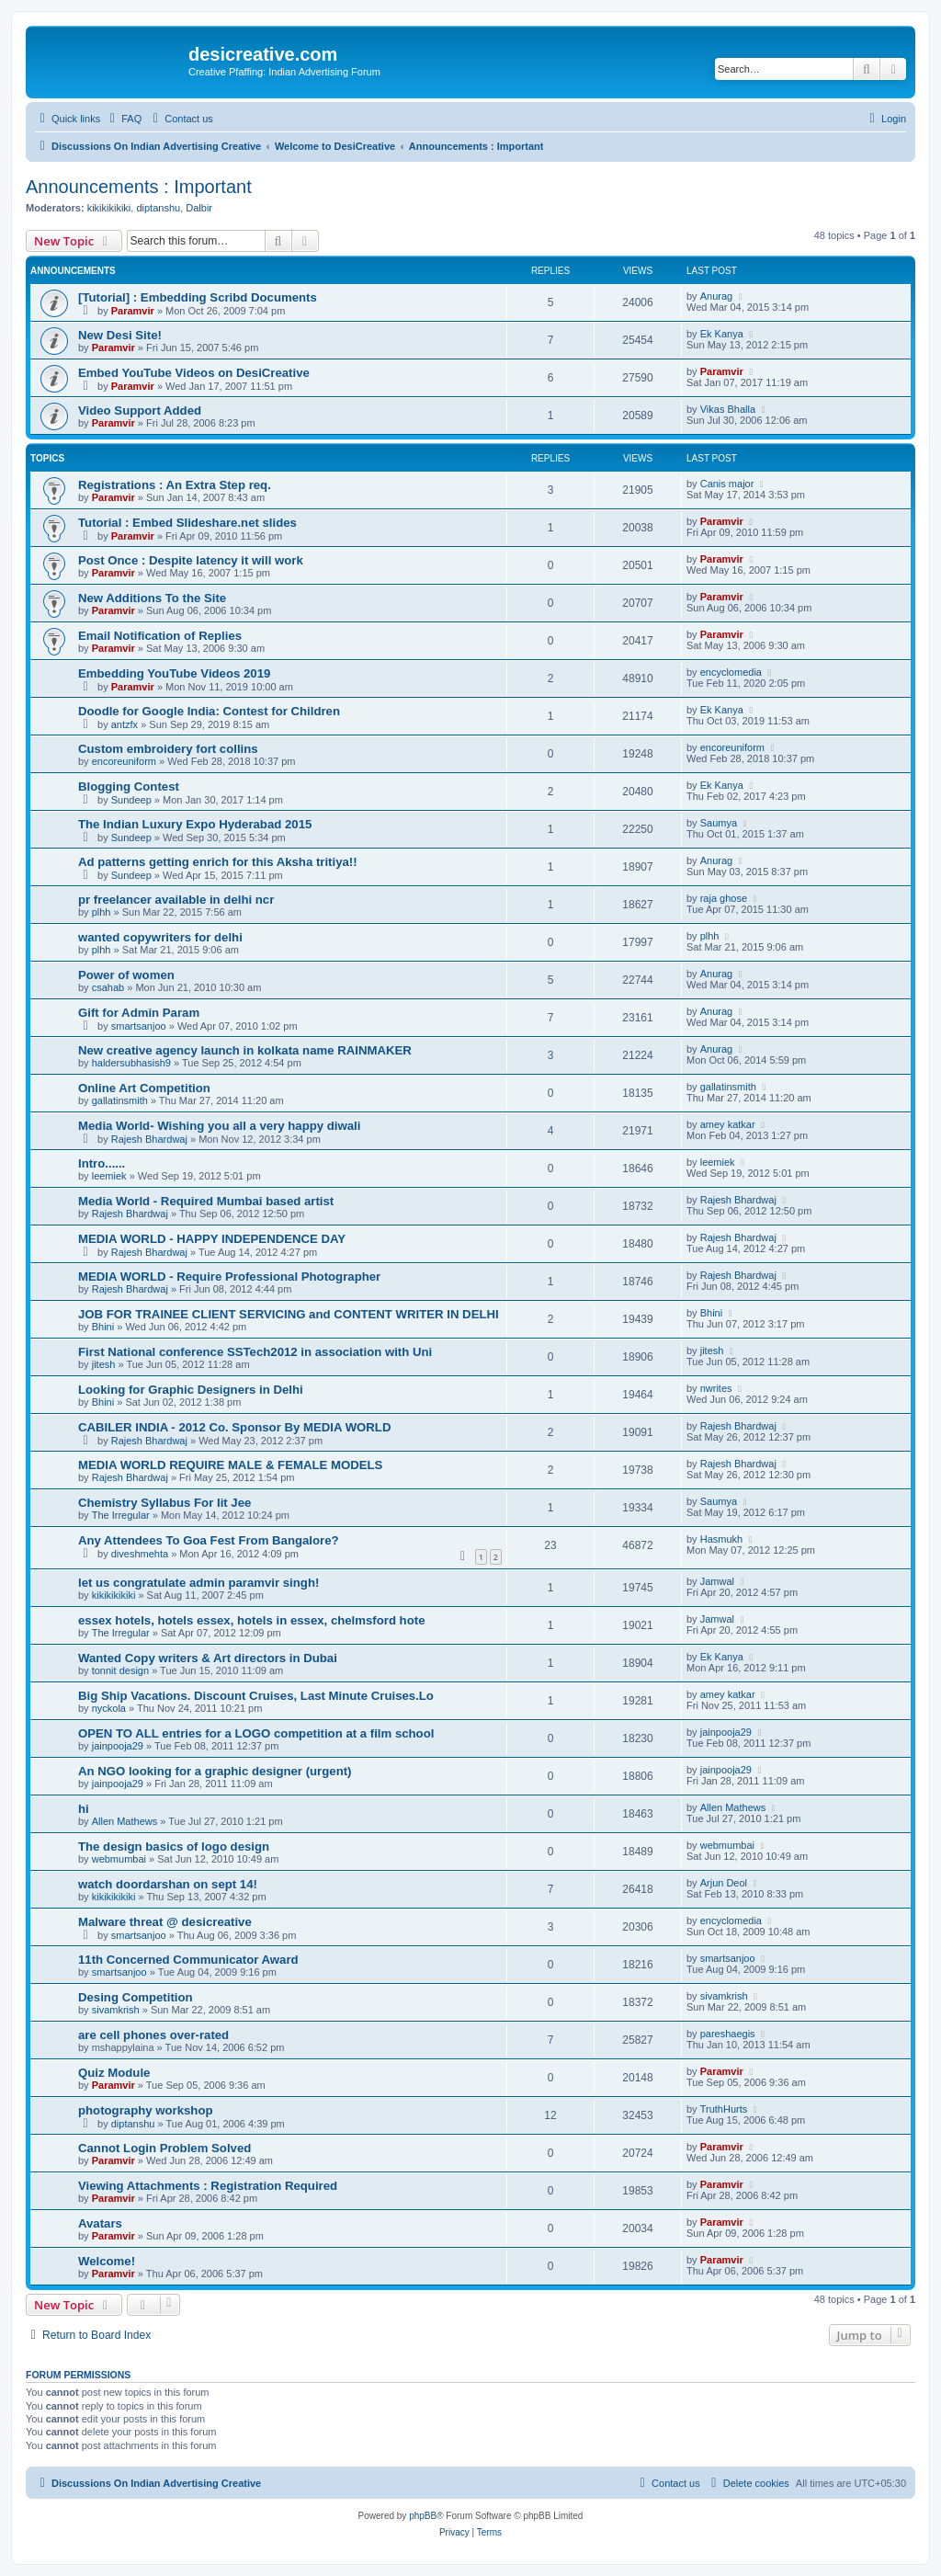 This screenshot has width=941, height=2576. What do you see at coordinates (187, 523) in the screenshot?
I see `Tutorial : Embed Slideshare.net slides` at bounding box center [187, 523].